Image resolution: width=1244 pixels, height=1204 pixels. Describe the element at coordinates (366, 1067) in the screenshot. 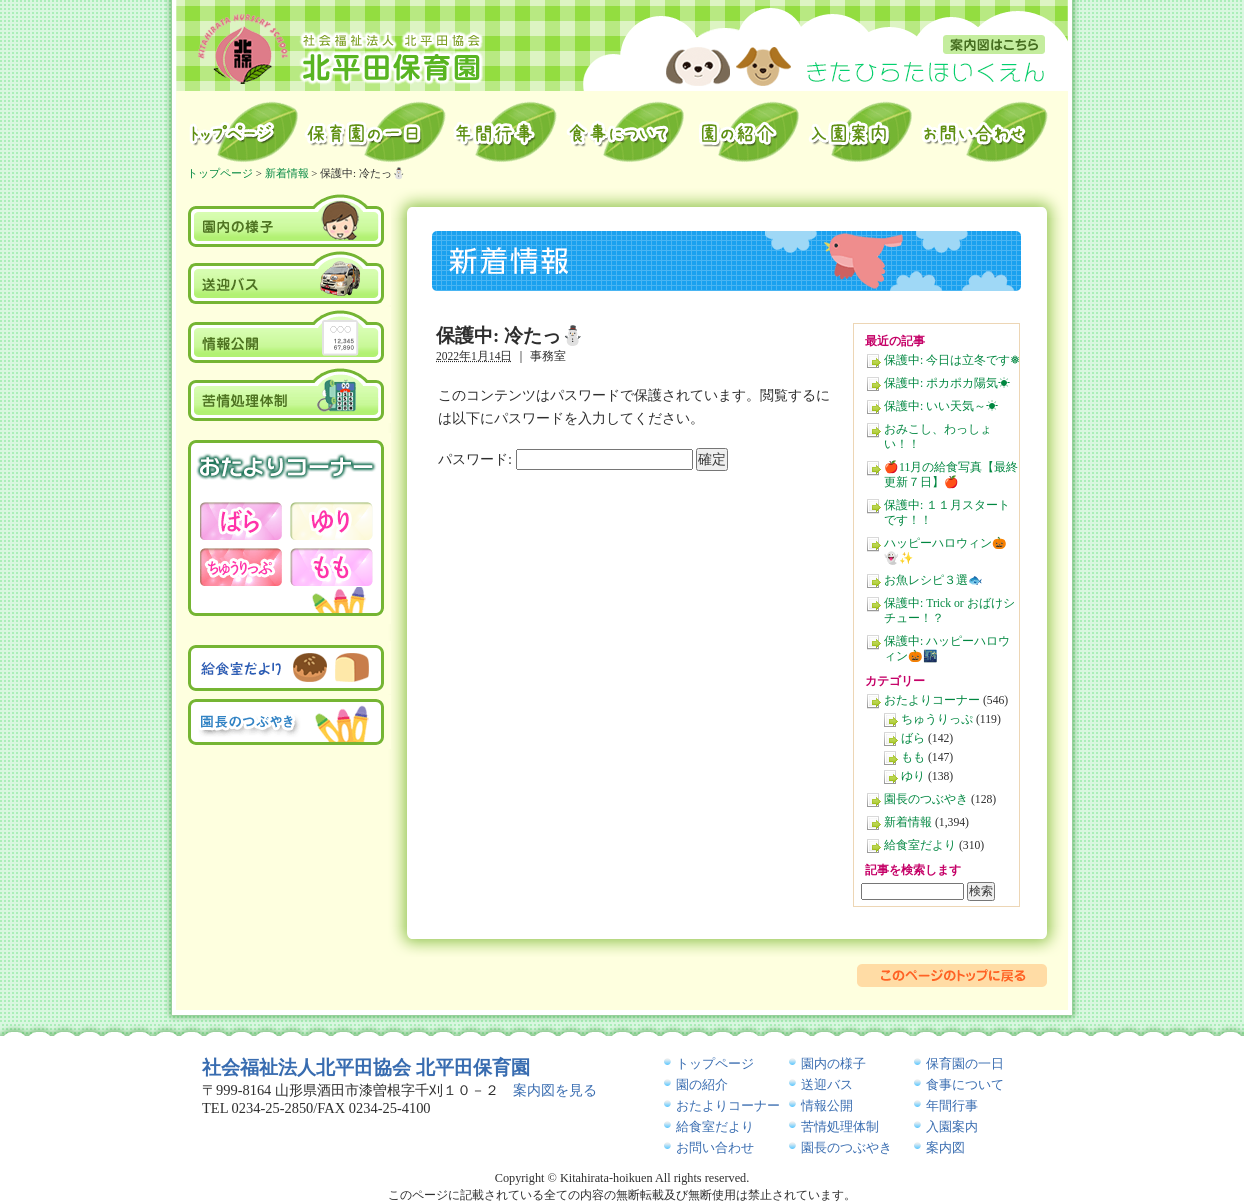

I see `社会福祉法人北平田協会 北平田保育園` at that location.